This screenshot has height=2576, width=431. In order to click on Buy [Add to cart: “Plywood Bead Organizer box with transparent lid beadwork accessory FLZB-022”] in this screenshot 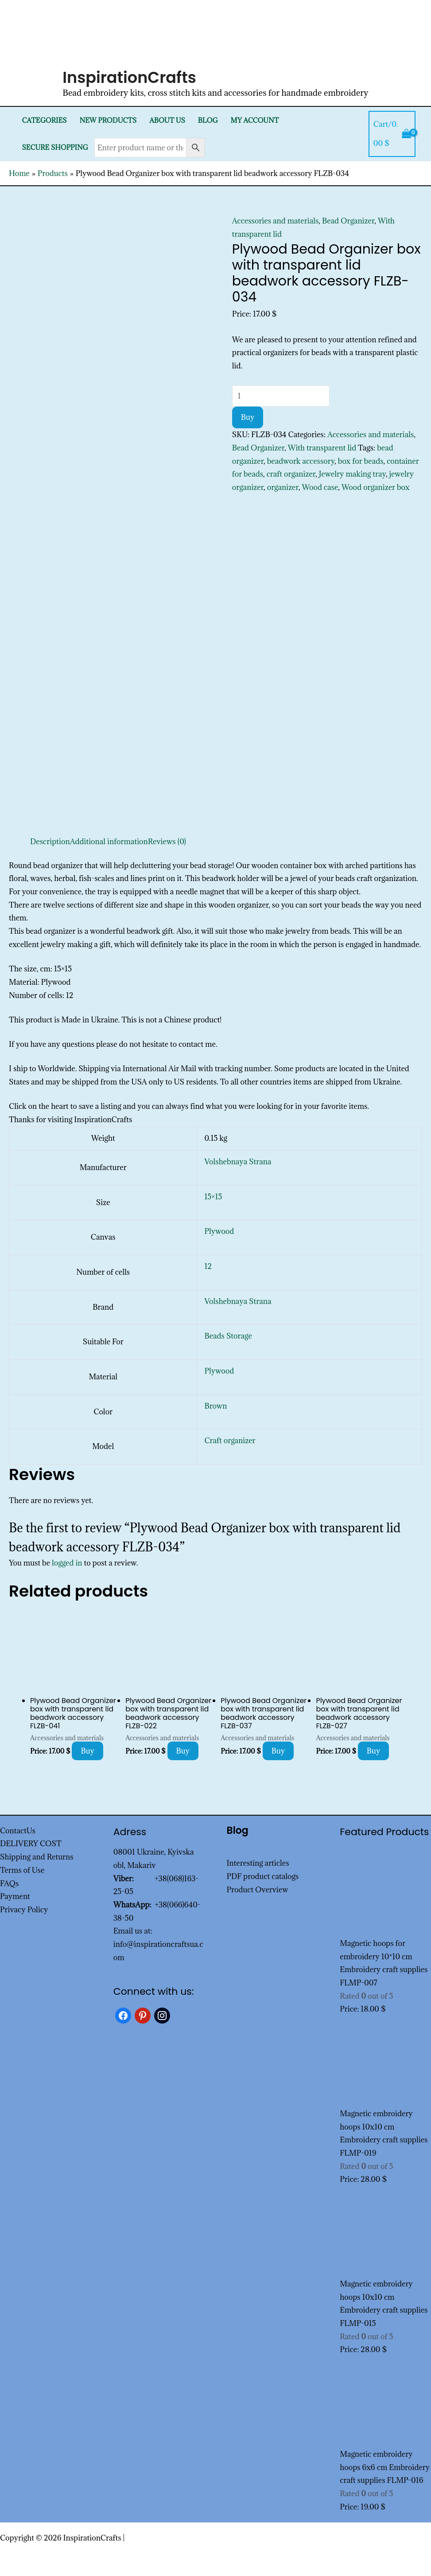, I will do `click(183, 1751)`.